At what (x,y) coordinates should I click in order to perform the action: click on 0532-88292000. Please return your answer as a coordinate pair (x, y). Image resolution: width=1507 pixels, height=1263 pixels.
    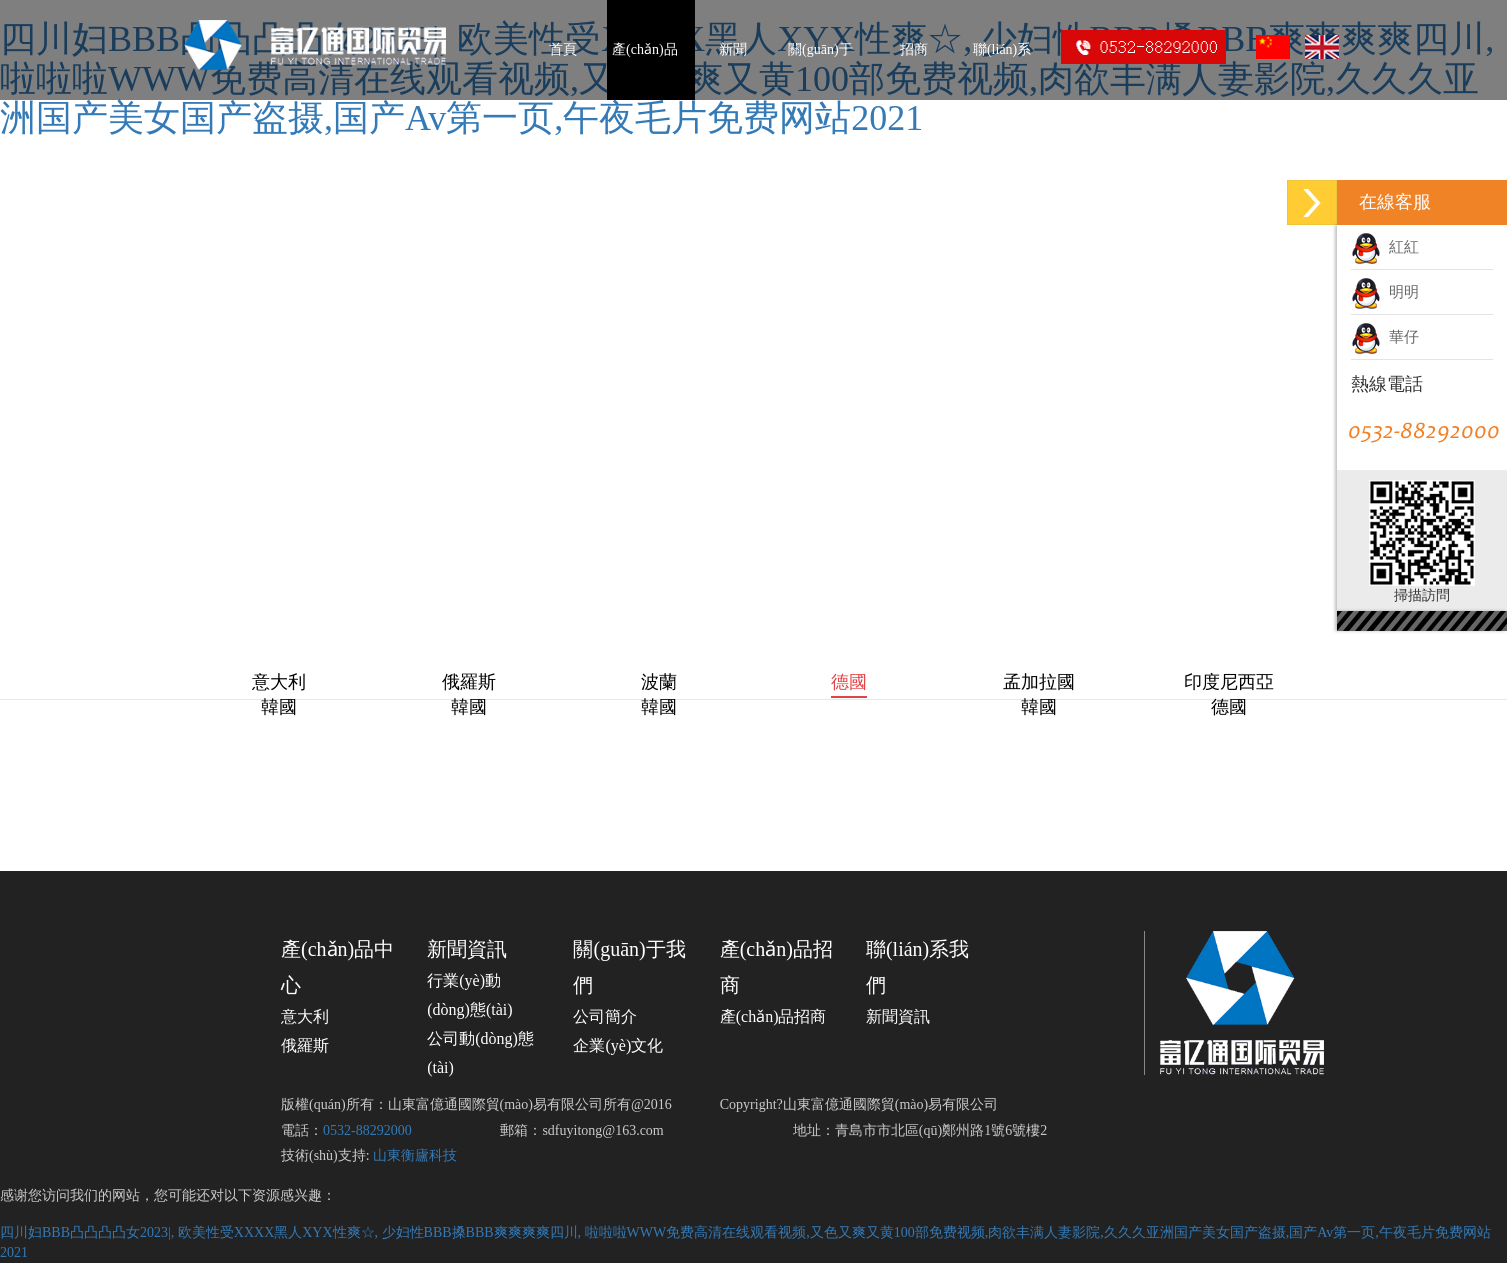
    Looking at the image, I should click on (367, 1130).